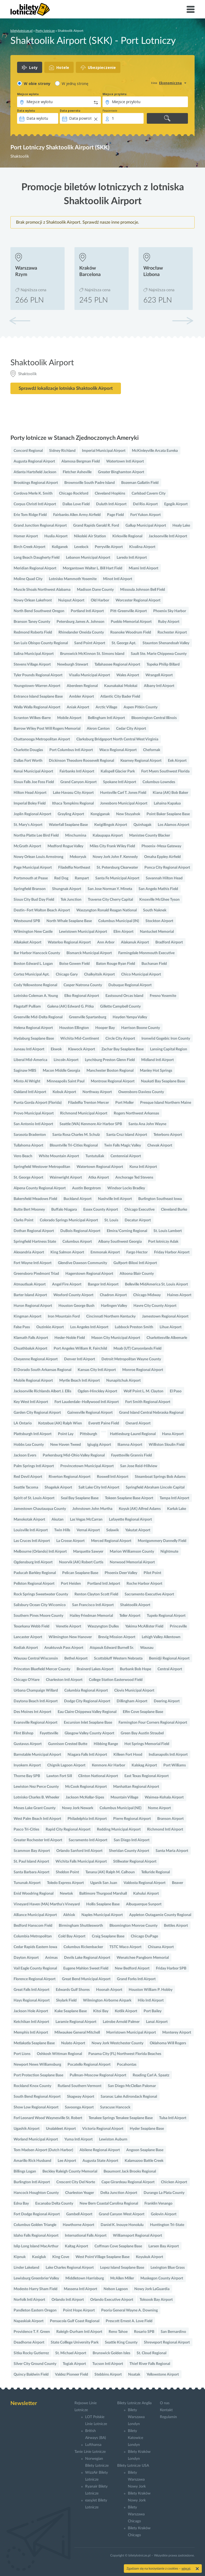 This screenshot has height=2576, width=205. What do you see at coordinates (79, 1380) in the screenshot?
I see `Myrtle Beach Intl Airport` at bounding box center [79, 1380].